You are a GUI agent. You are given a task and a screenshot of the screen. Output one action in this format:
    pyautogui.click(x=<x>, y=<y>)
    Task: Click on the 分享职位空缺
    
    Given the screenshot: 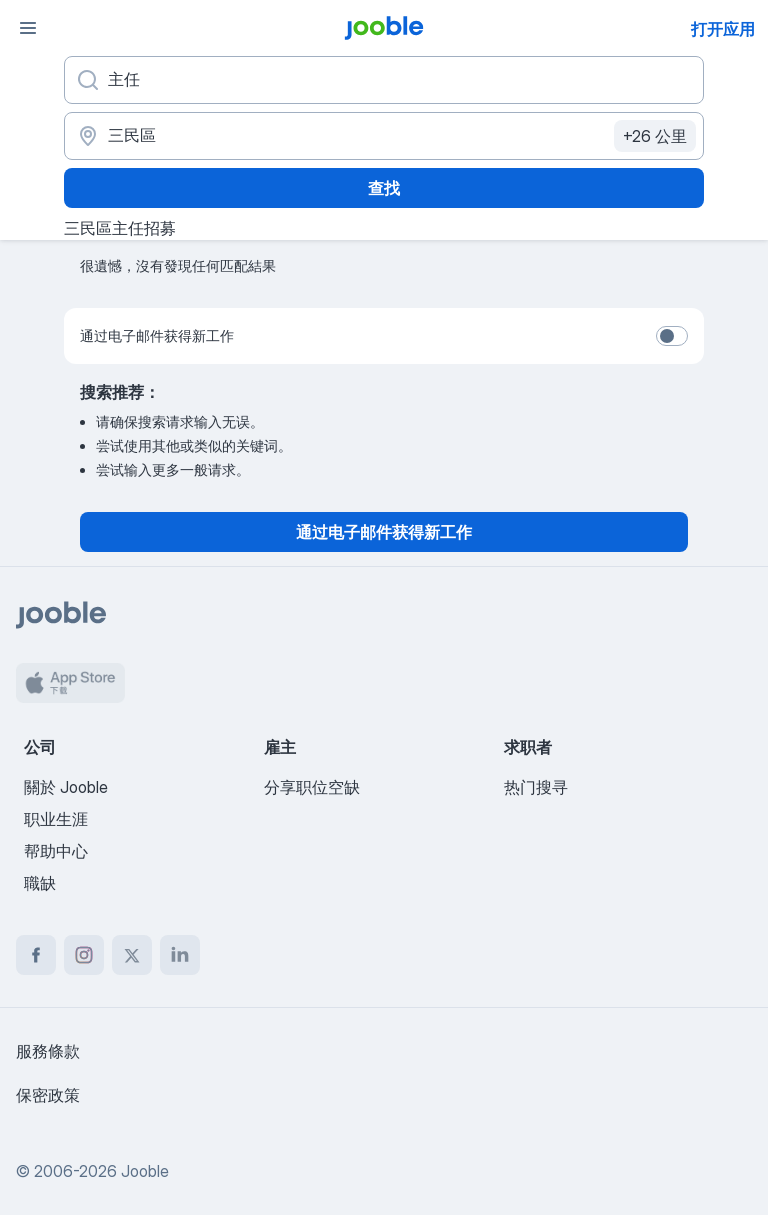 What is the action you would take?
    pyautogui.click(x=312, y=787)
    